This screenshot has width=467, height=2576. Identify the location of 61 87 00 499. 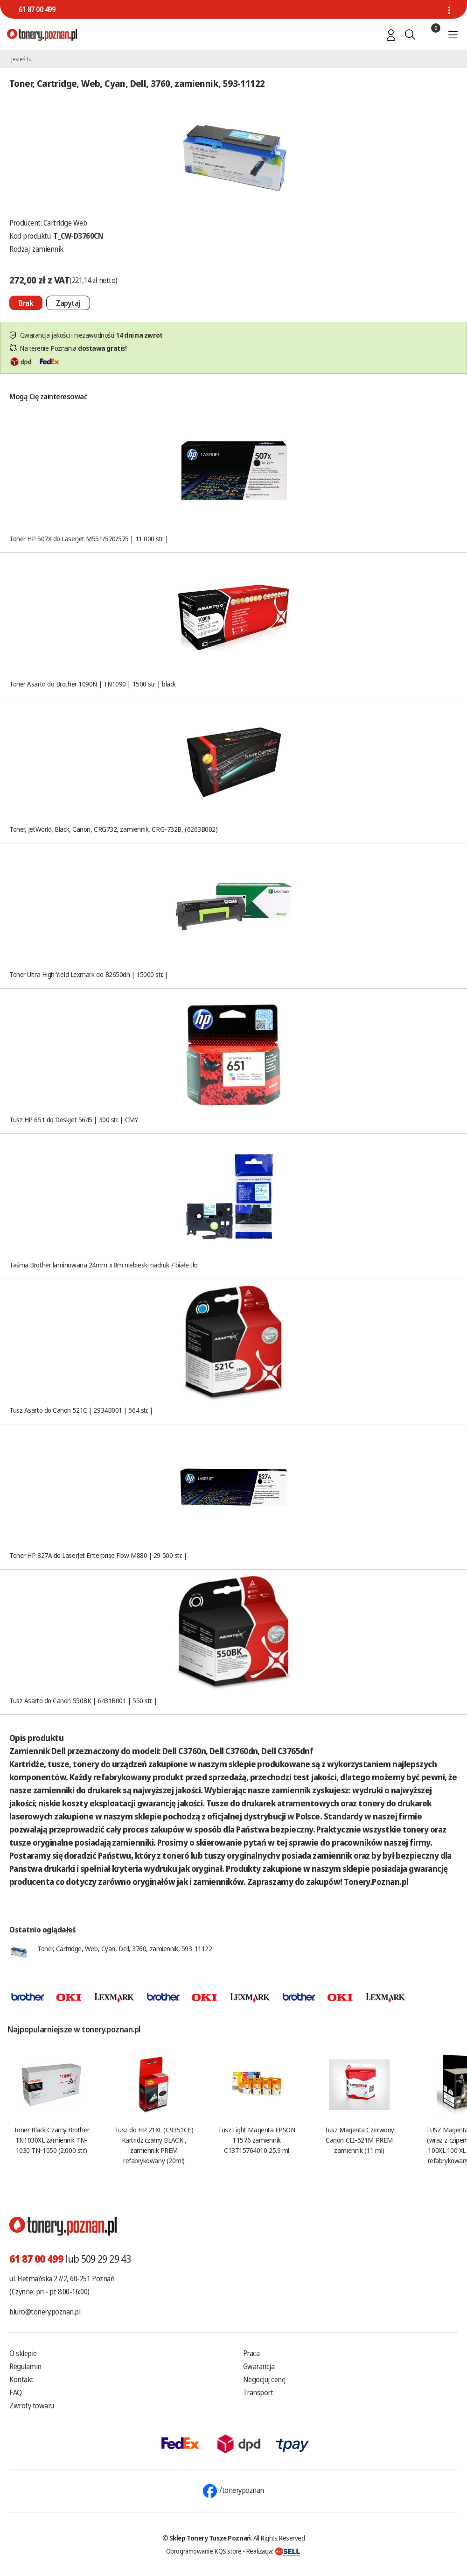
(37, 9).